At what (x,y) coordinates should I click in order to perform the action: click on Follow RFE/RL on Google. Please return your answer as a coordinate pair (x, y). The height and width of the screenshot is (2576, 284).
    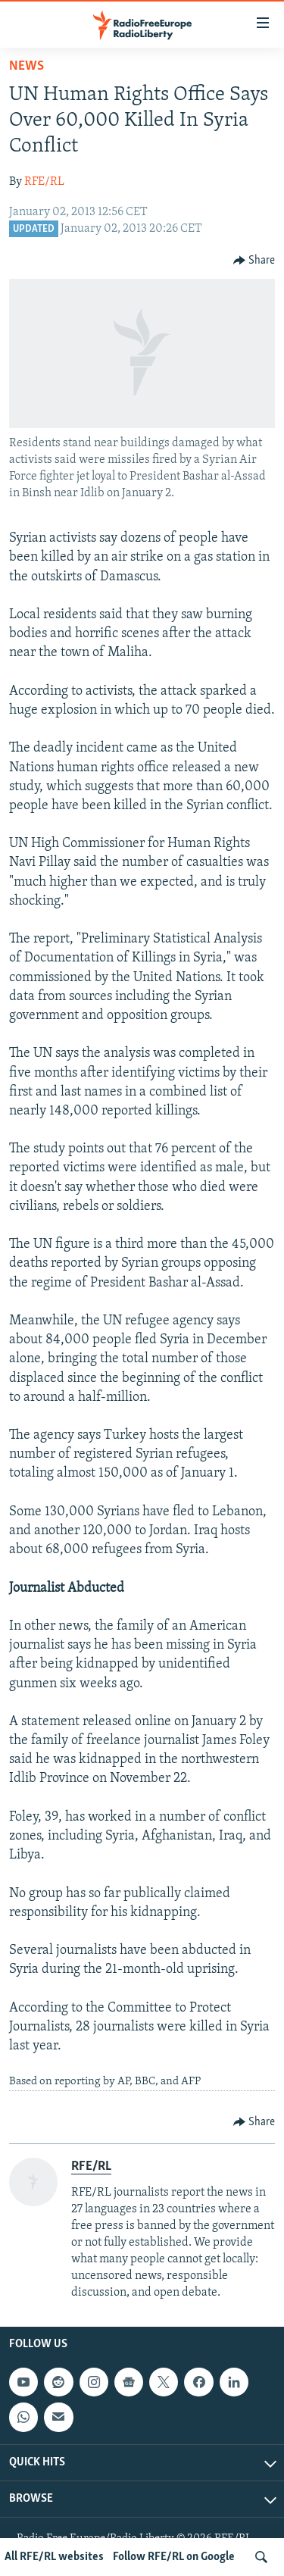
    Looking at the image, I should click on (174, 2557).